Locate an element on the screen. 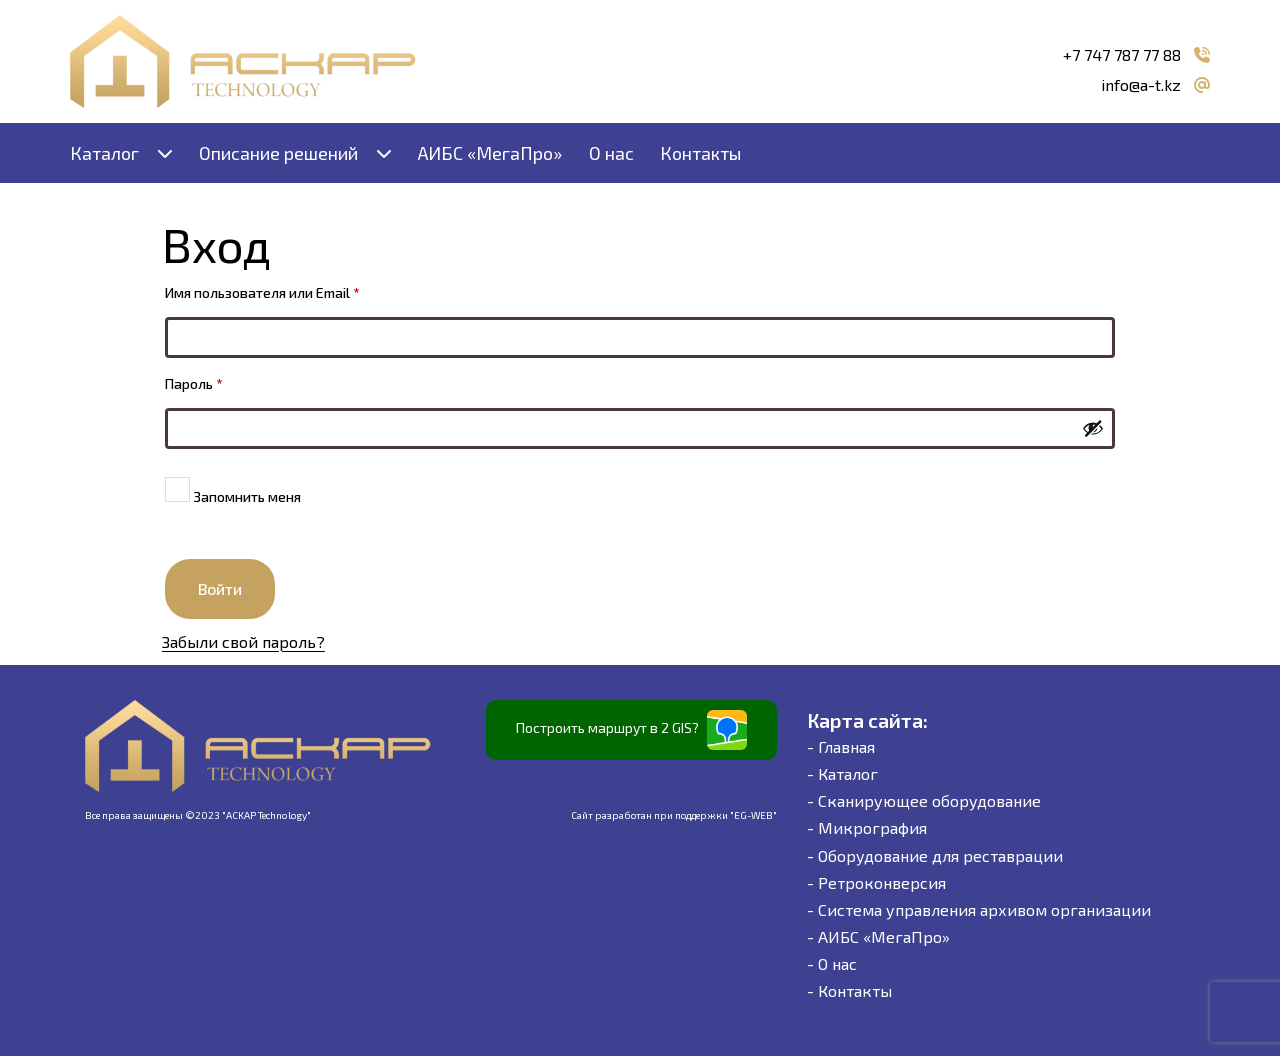 This screenshot has height=1056, width=1280. Имя пользователя или Email is located at coordinates (304, 290).